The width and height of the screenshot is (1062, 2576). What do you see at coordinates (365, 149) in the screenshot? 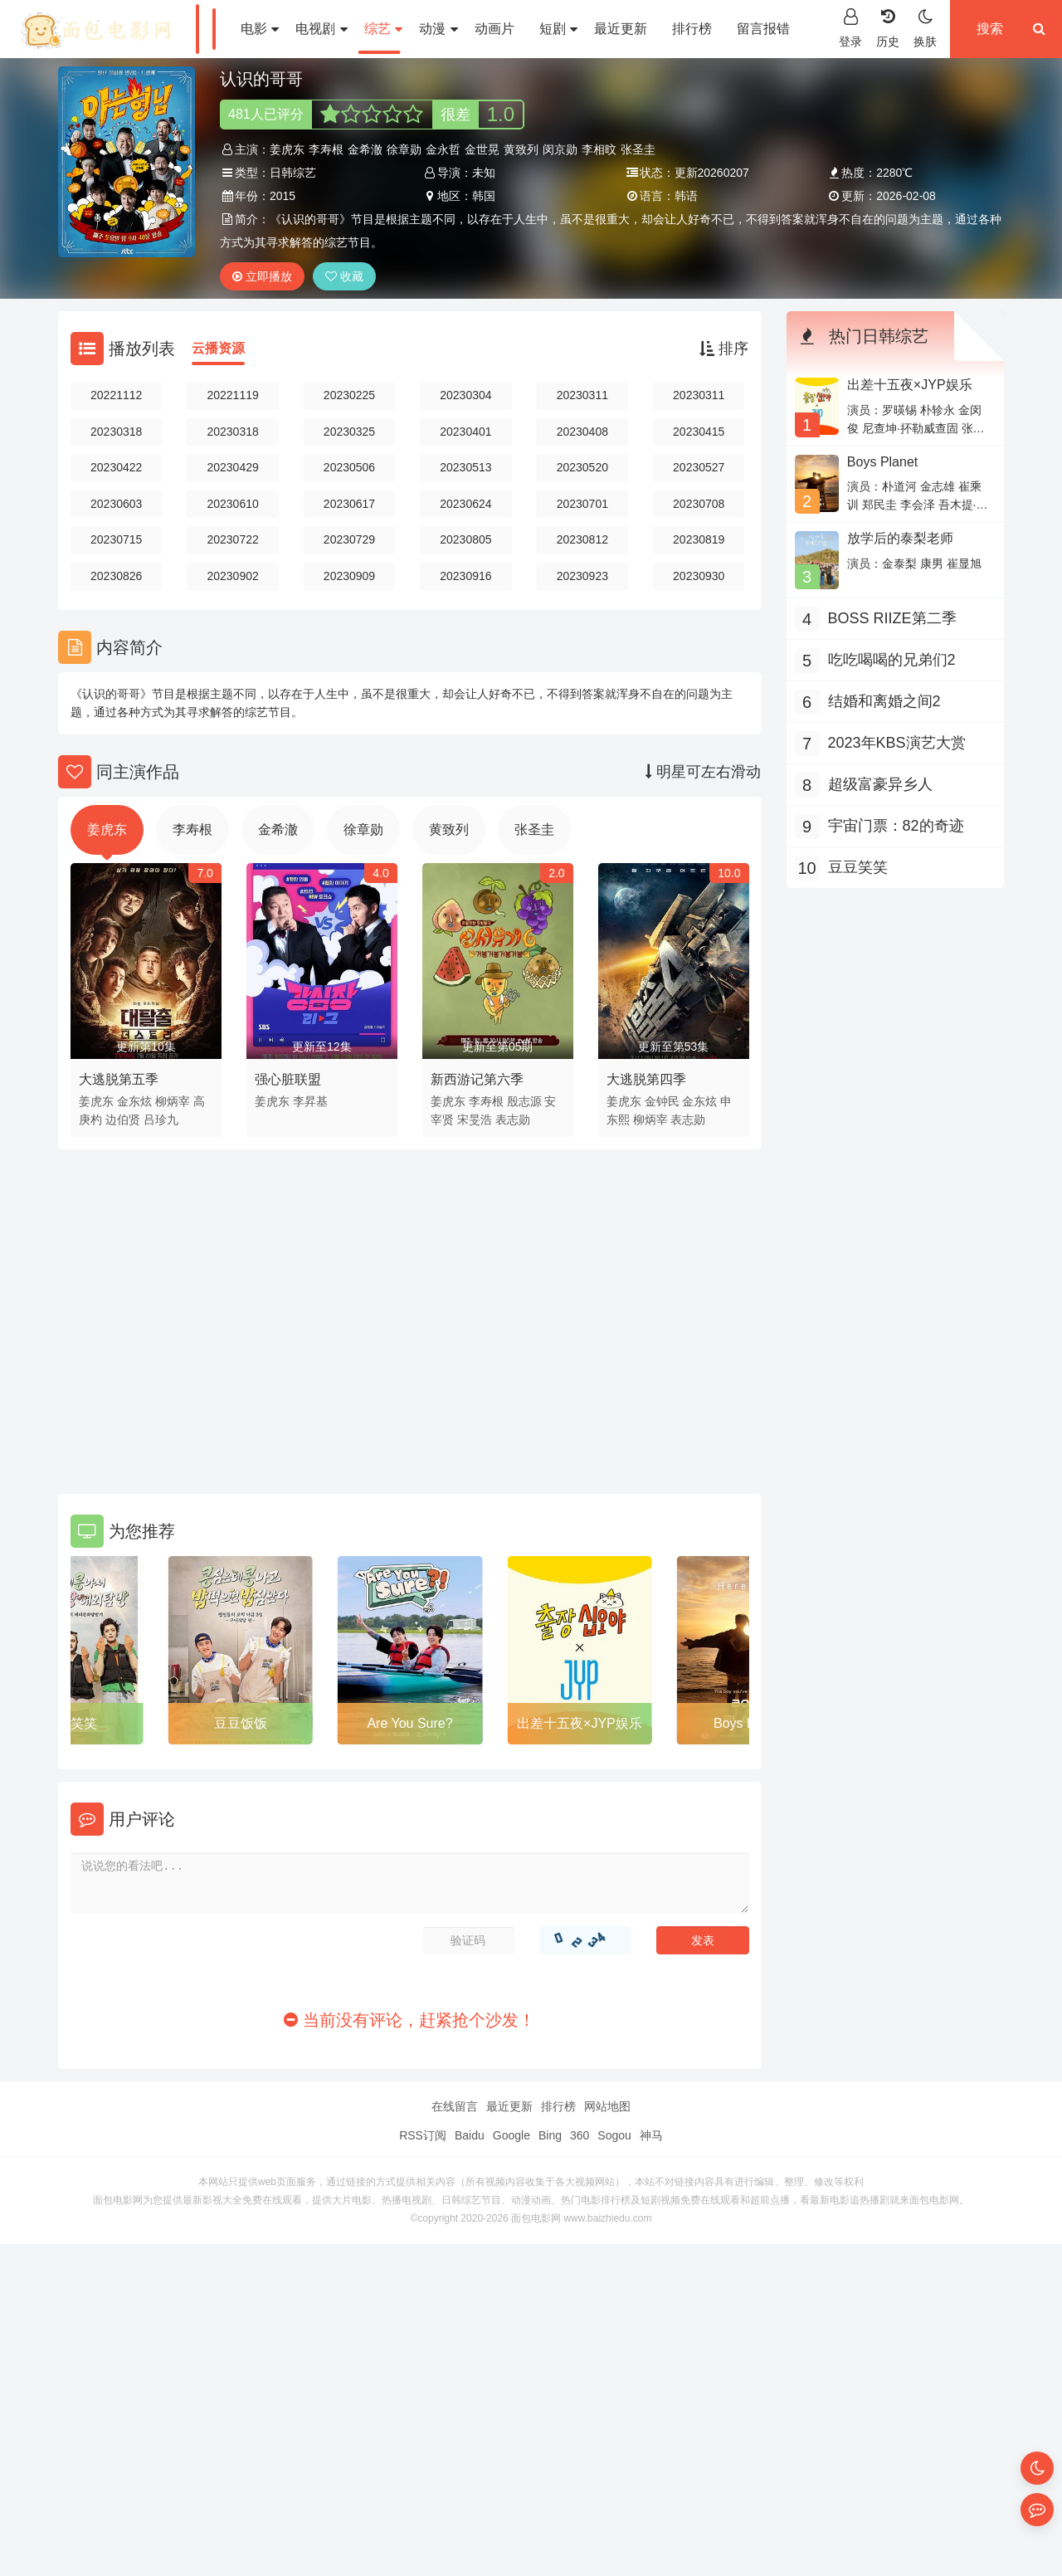
I see `金希澈` at bounding box center [365, 149].